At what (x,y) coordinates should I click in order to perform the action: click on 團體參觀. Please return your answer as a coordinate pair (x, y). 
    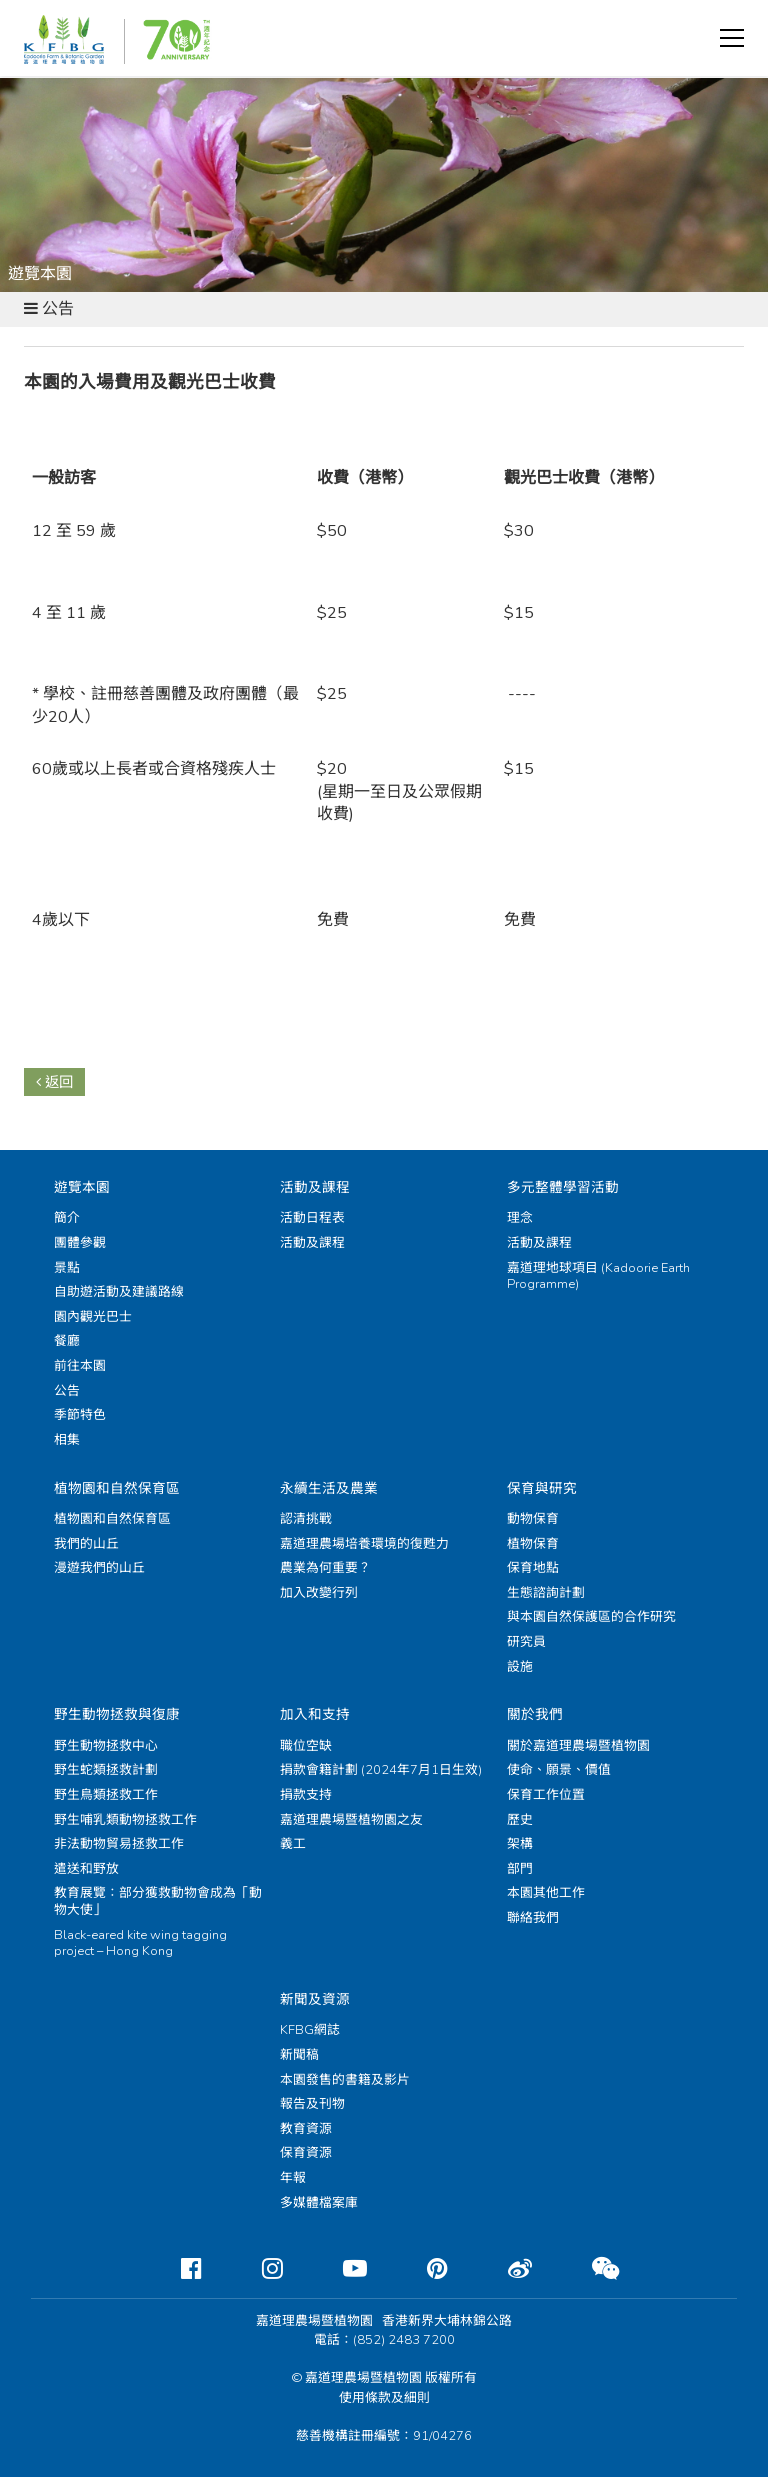
    Looking at the image, I should click on (80, 1243).